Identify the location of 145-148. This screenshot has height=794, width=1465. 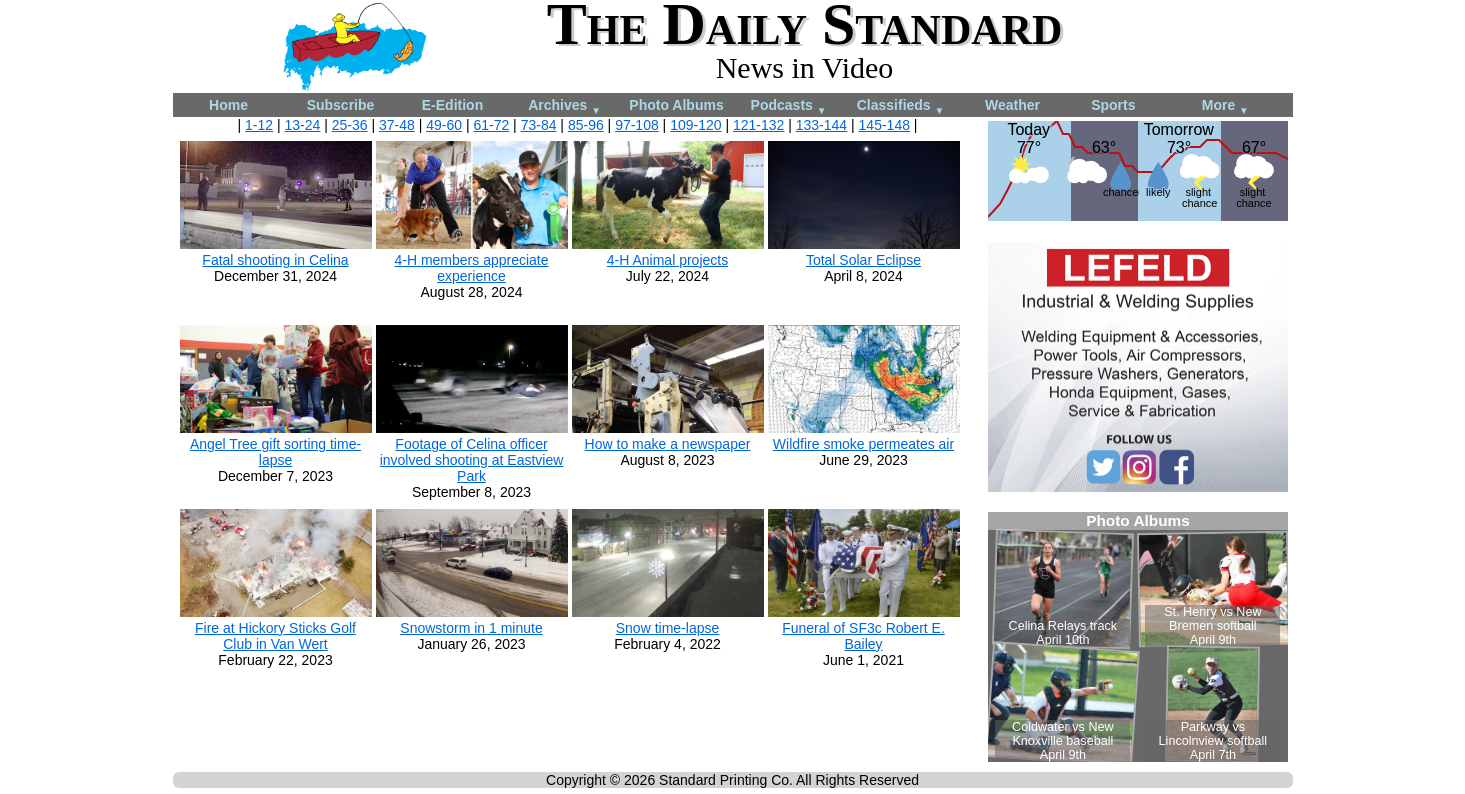
(884, 125).